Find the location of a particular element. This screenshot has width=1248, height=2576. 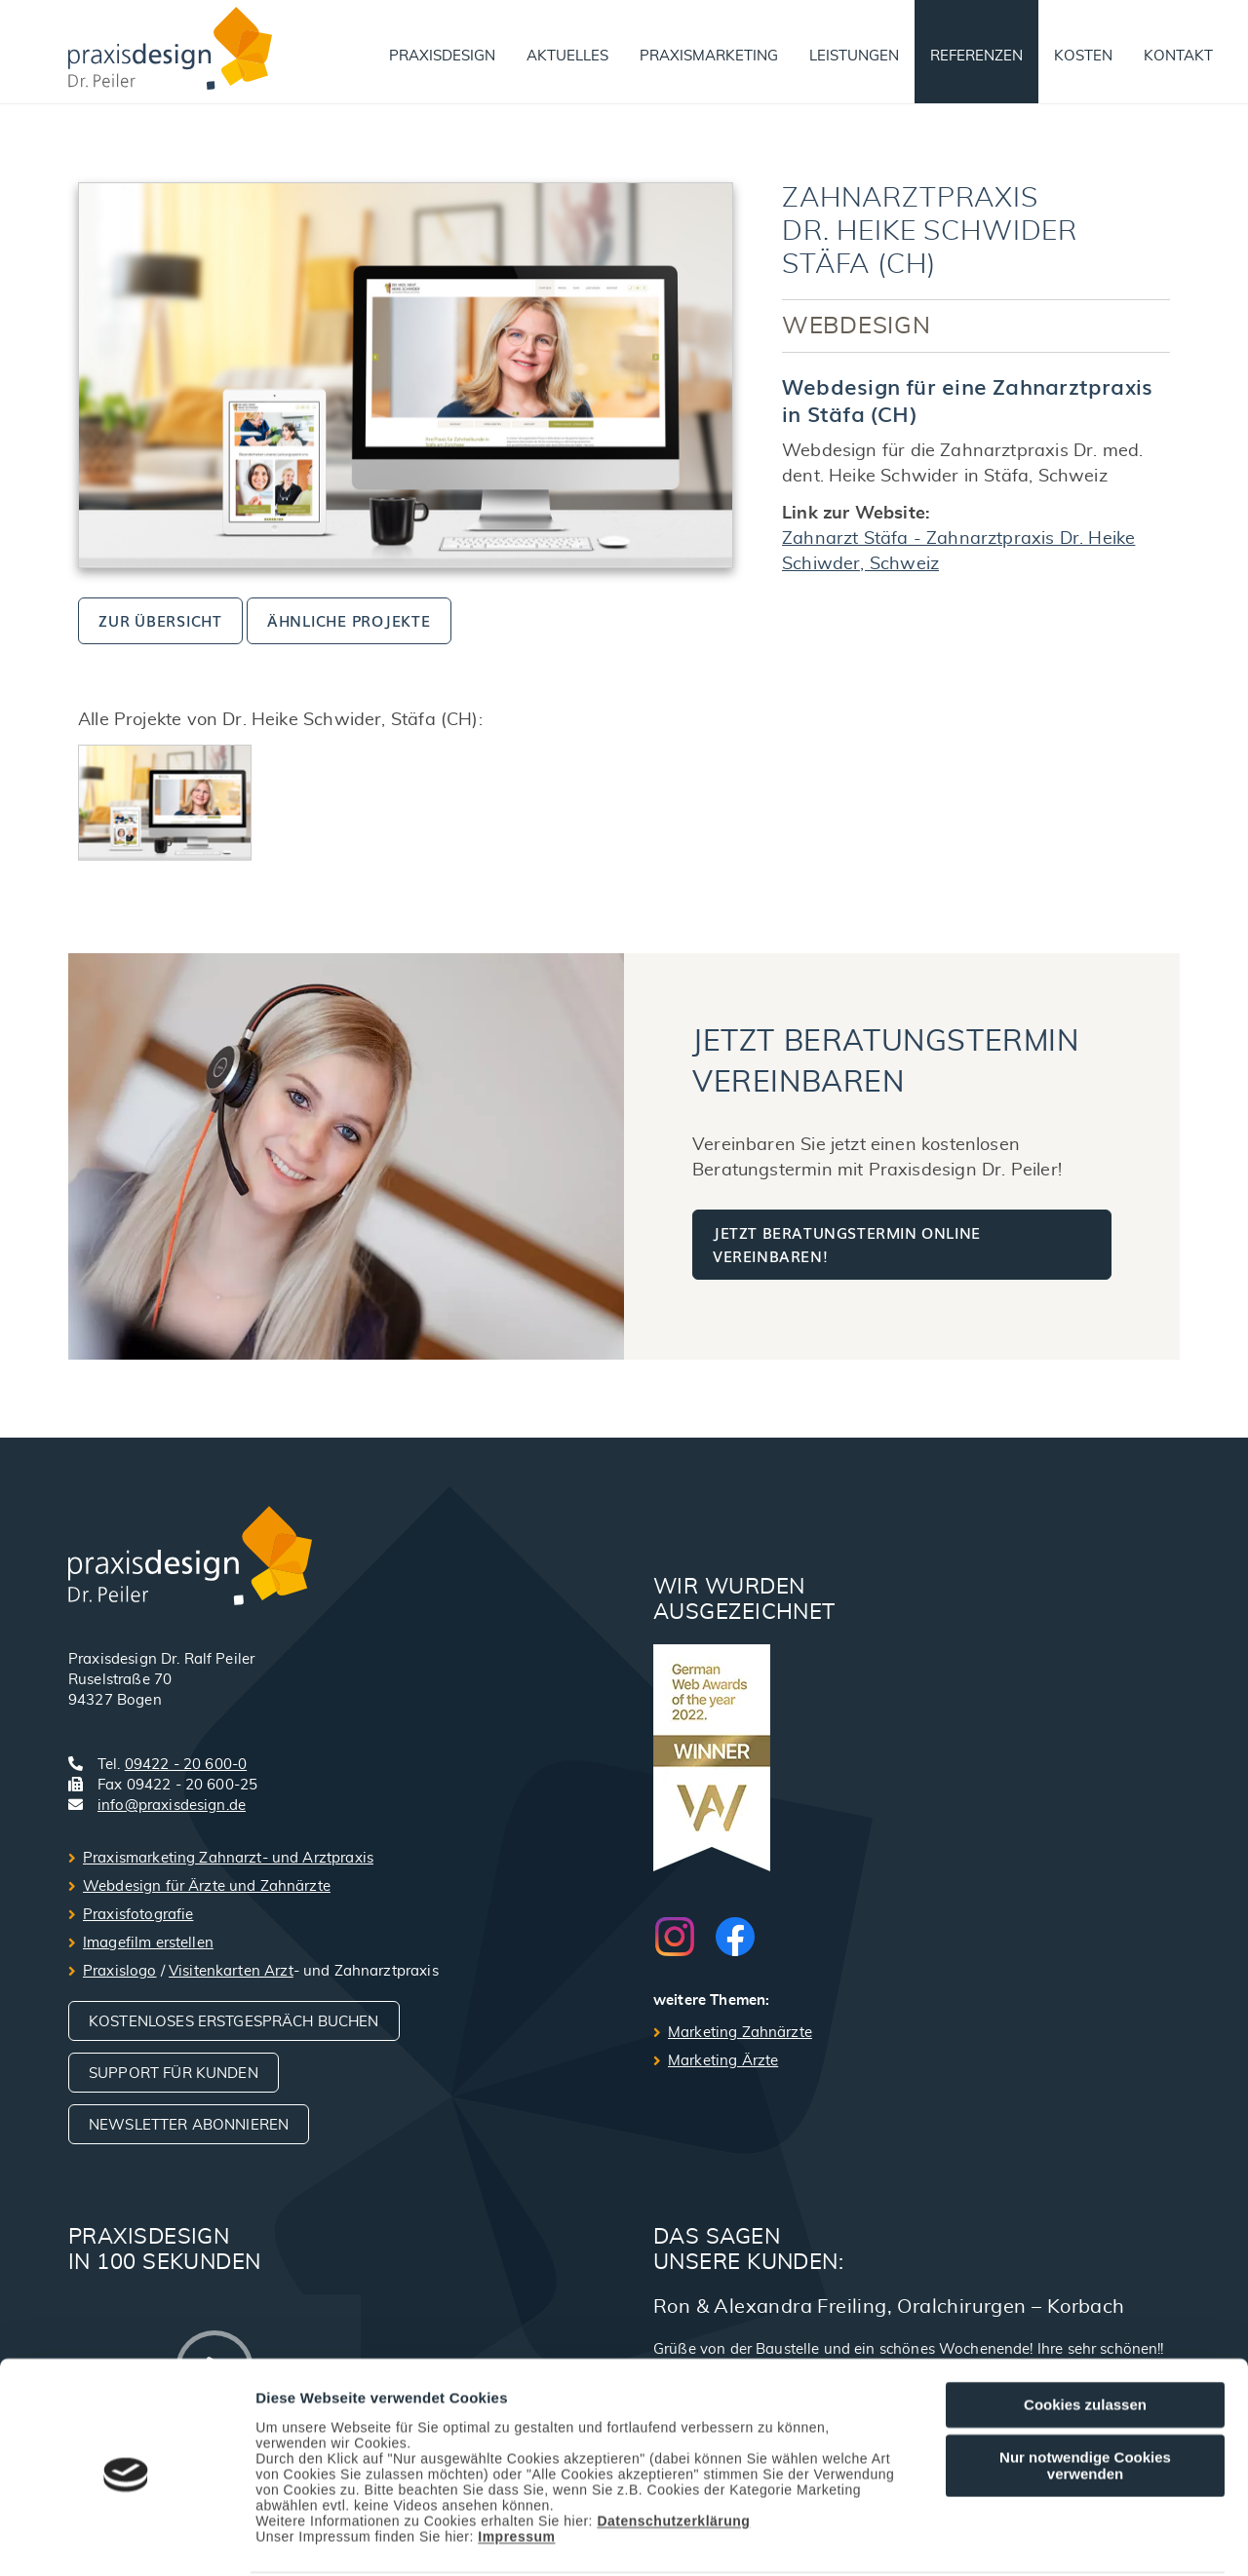

Details zeigen is located at coordinates (1037, 2538).